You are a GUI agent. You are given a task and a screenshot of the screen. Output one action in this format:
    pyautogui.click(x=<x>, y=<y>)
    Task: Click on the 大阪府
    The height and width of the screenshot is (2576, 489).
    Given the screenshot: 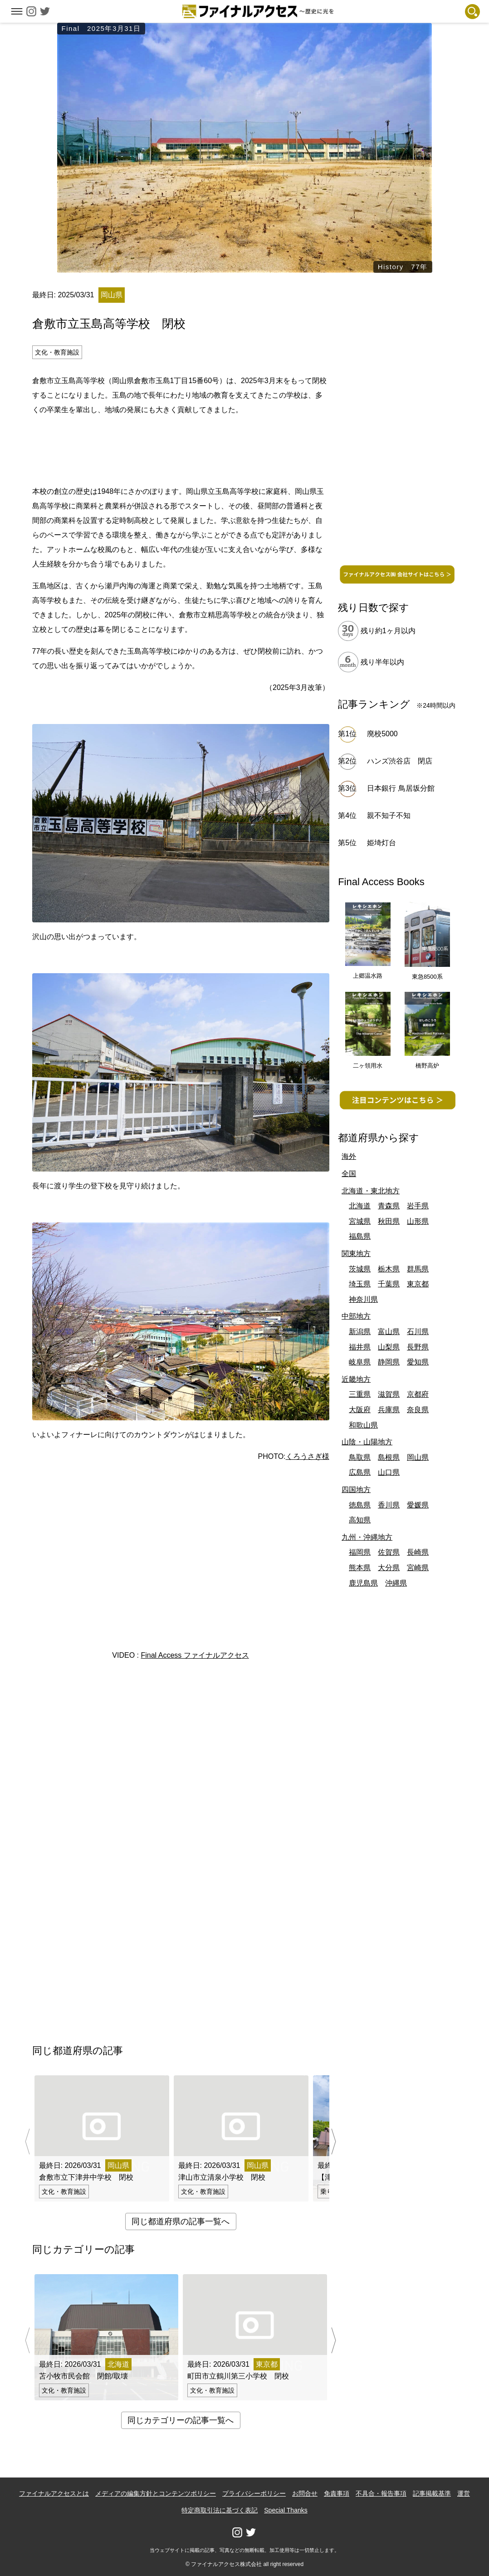 What is the action you would take?
    pyautogui.click(x=360, y=1410)
    